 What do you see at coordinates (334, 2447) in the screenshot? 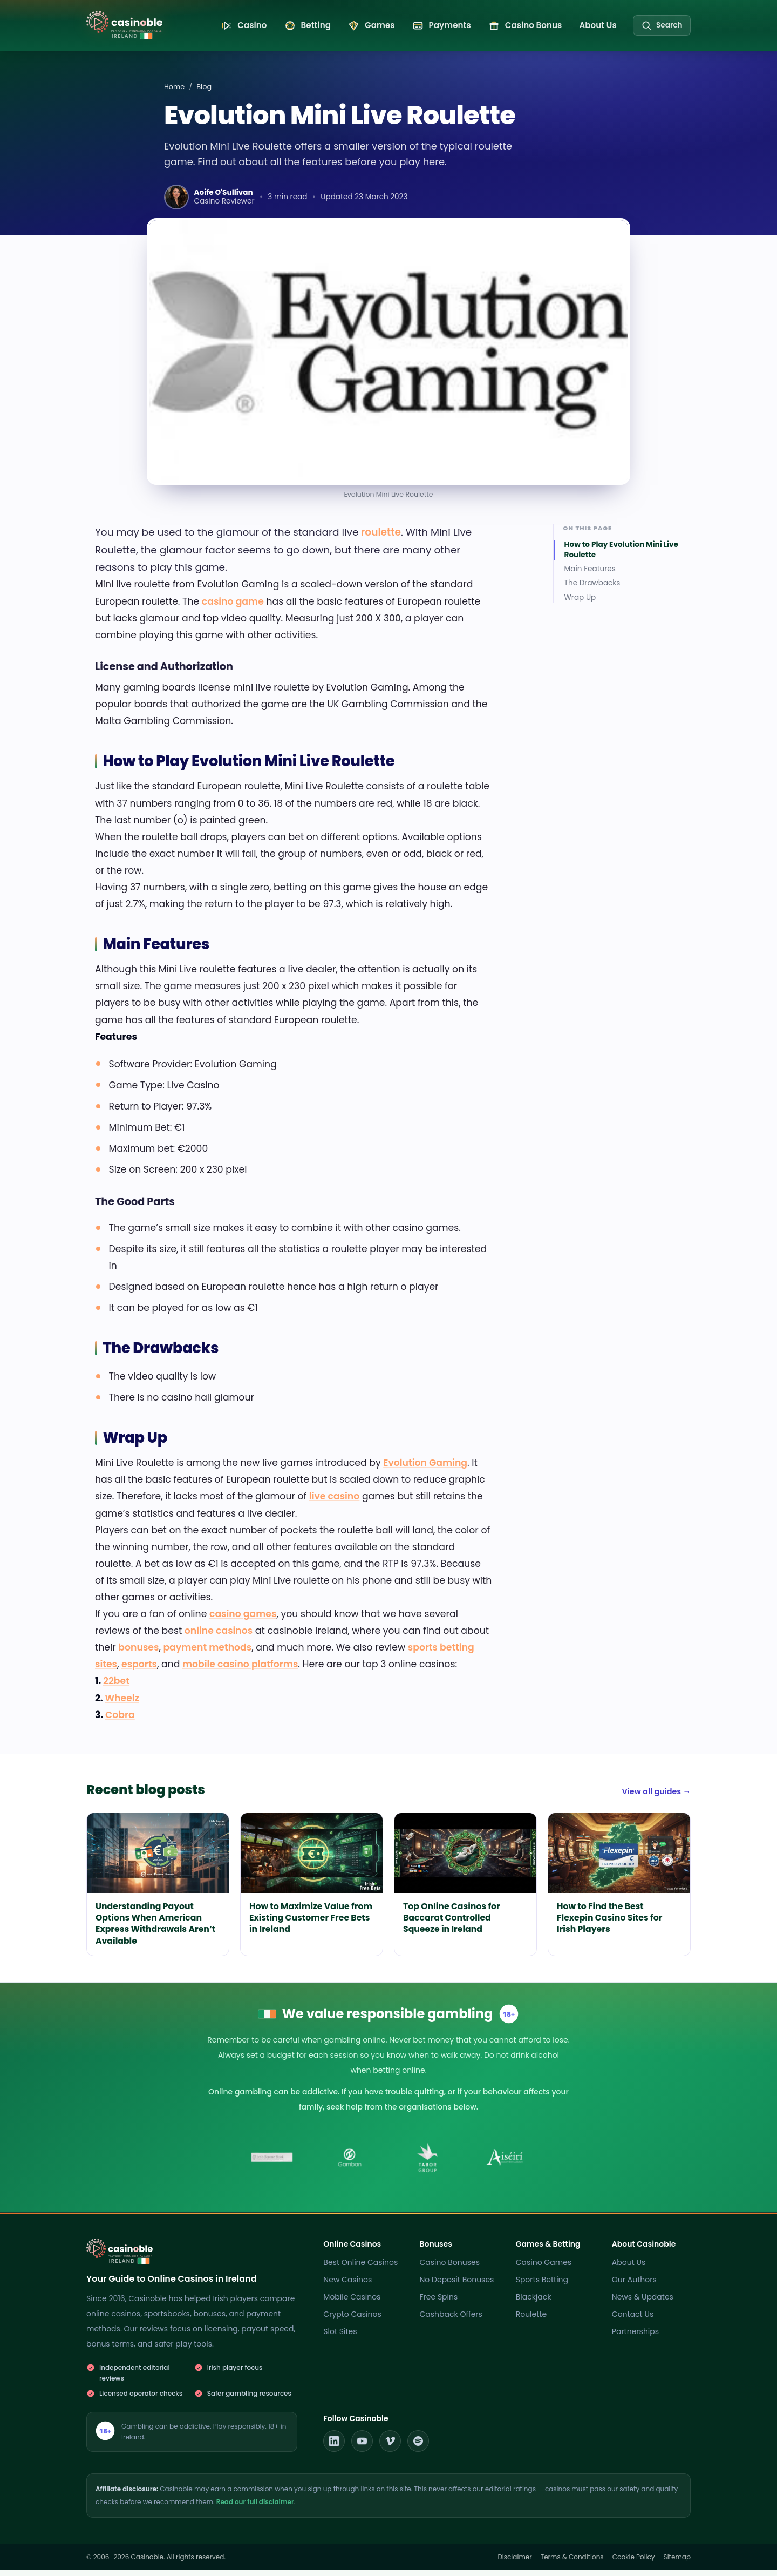
I see `[Casinoble on LinkedIn]` at bounding box center [334, 2447].